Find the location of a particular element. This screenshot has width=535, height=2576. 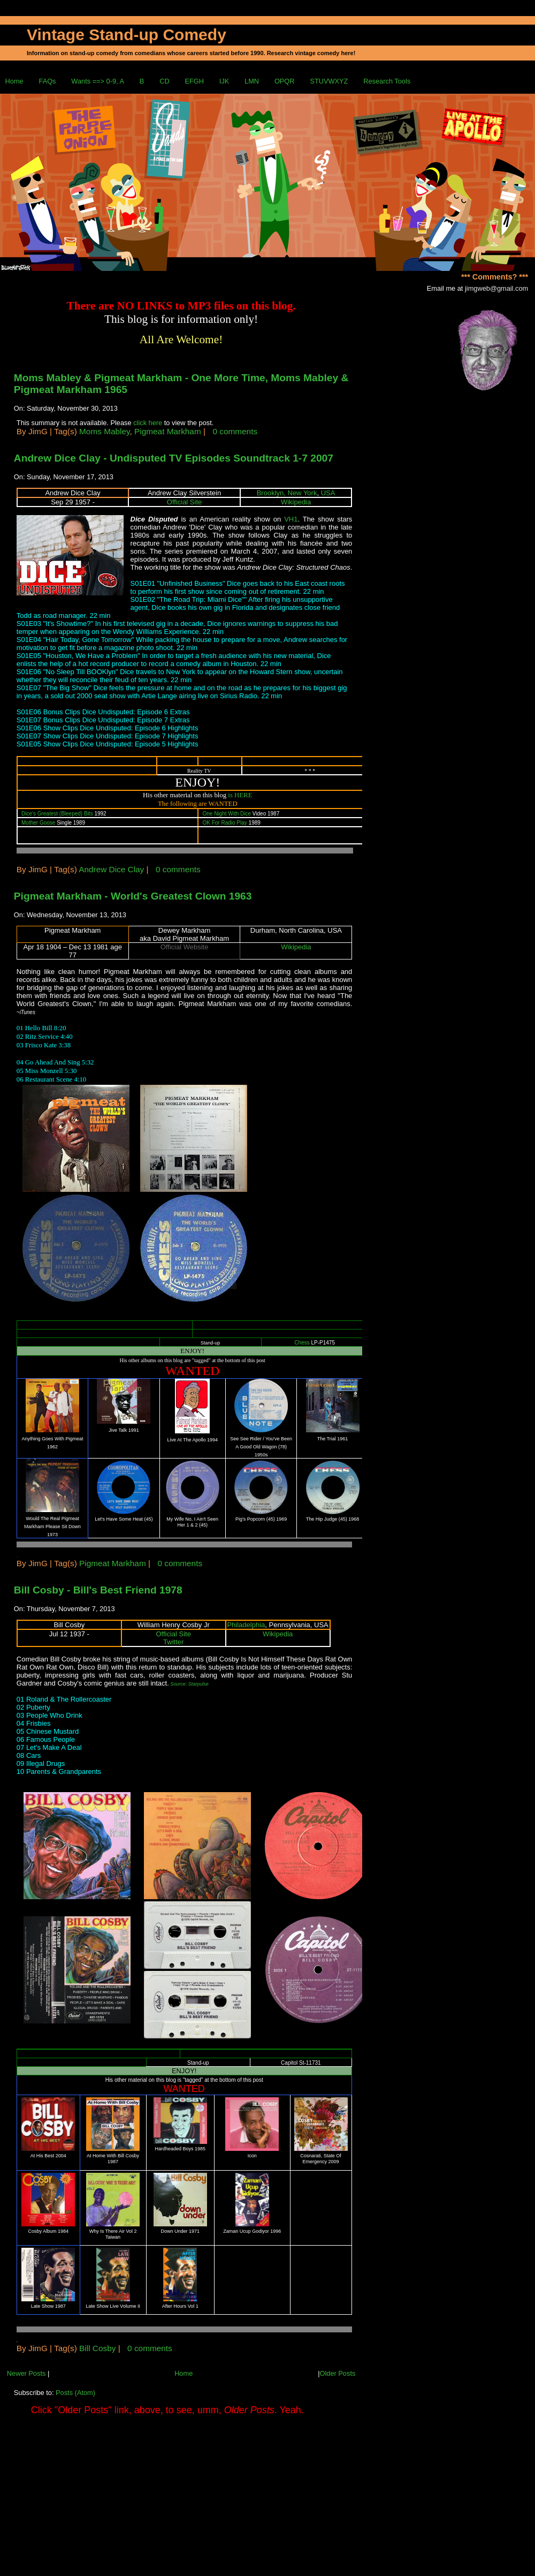

Vintage Stand-up Comedy is located at coordinates (126, 34).